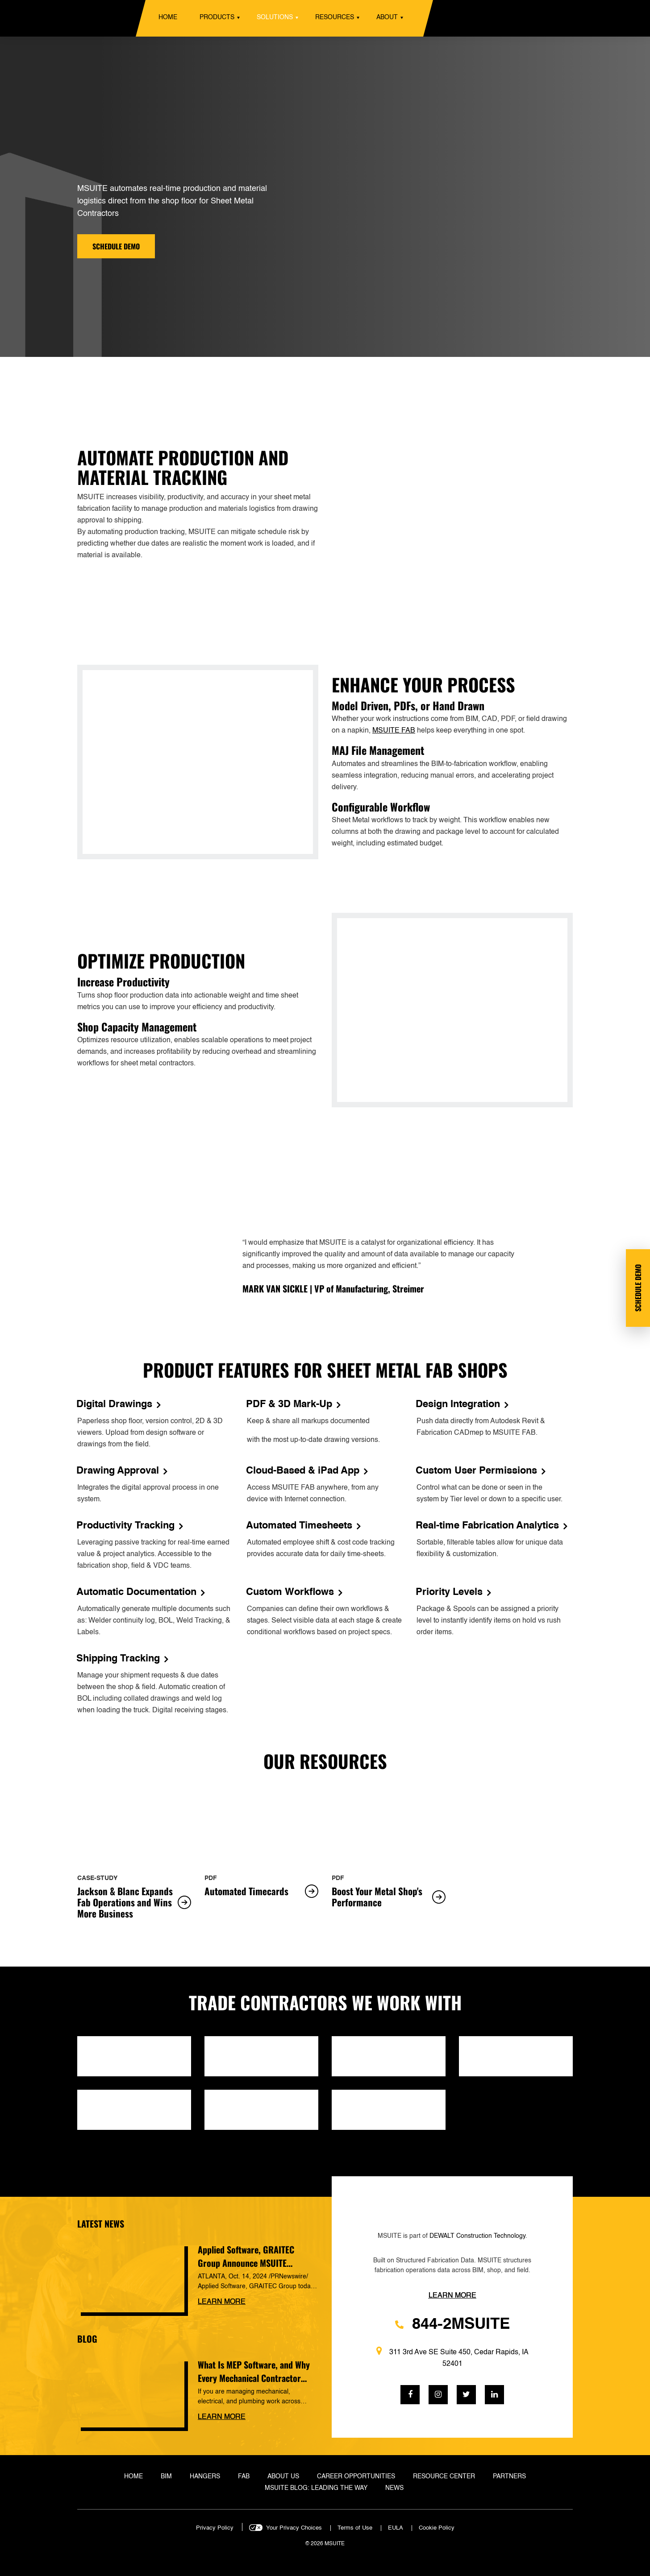  What do you see at coordinates (387, 17) in the screenshot?
I see `About` at bounding box center [387, 17].